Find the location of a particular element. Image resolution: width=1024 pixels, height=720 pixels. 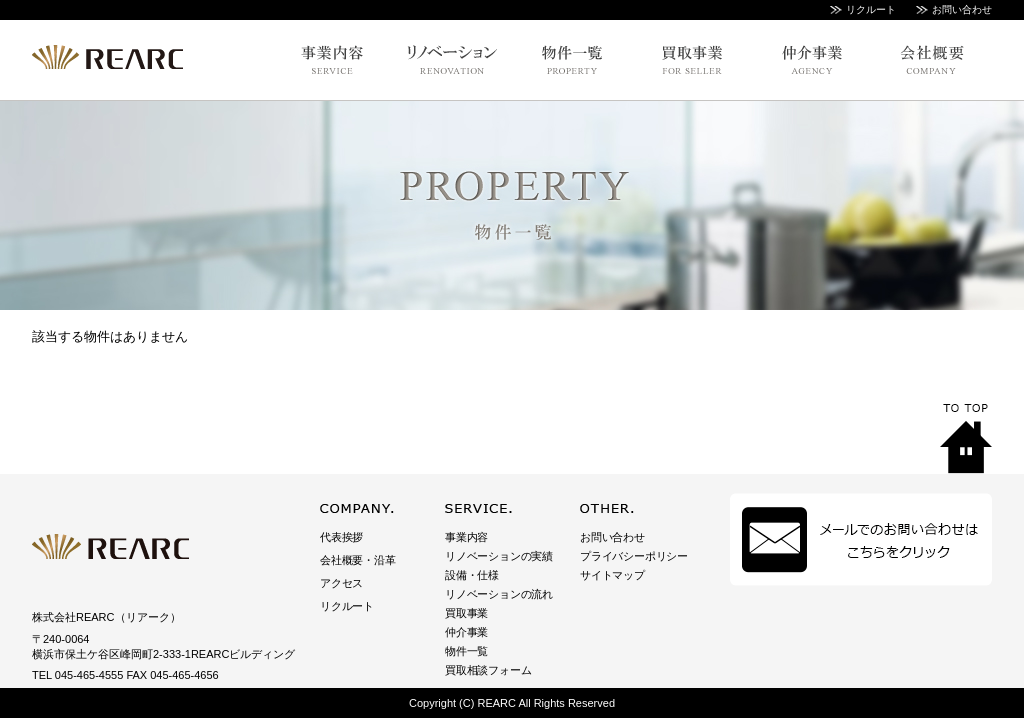

リノベーションの流れ is located at coordinates (499, 594).